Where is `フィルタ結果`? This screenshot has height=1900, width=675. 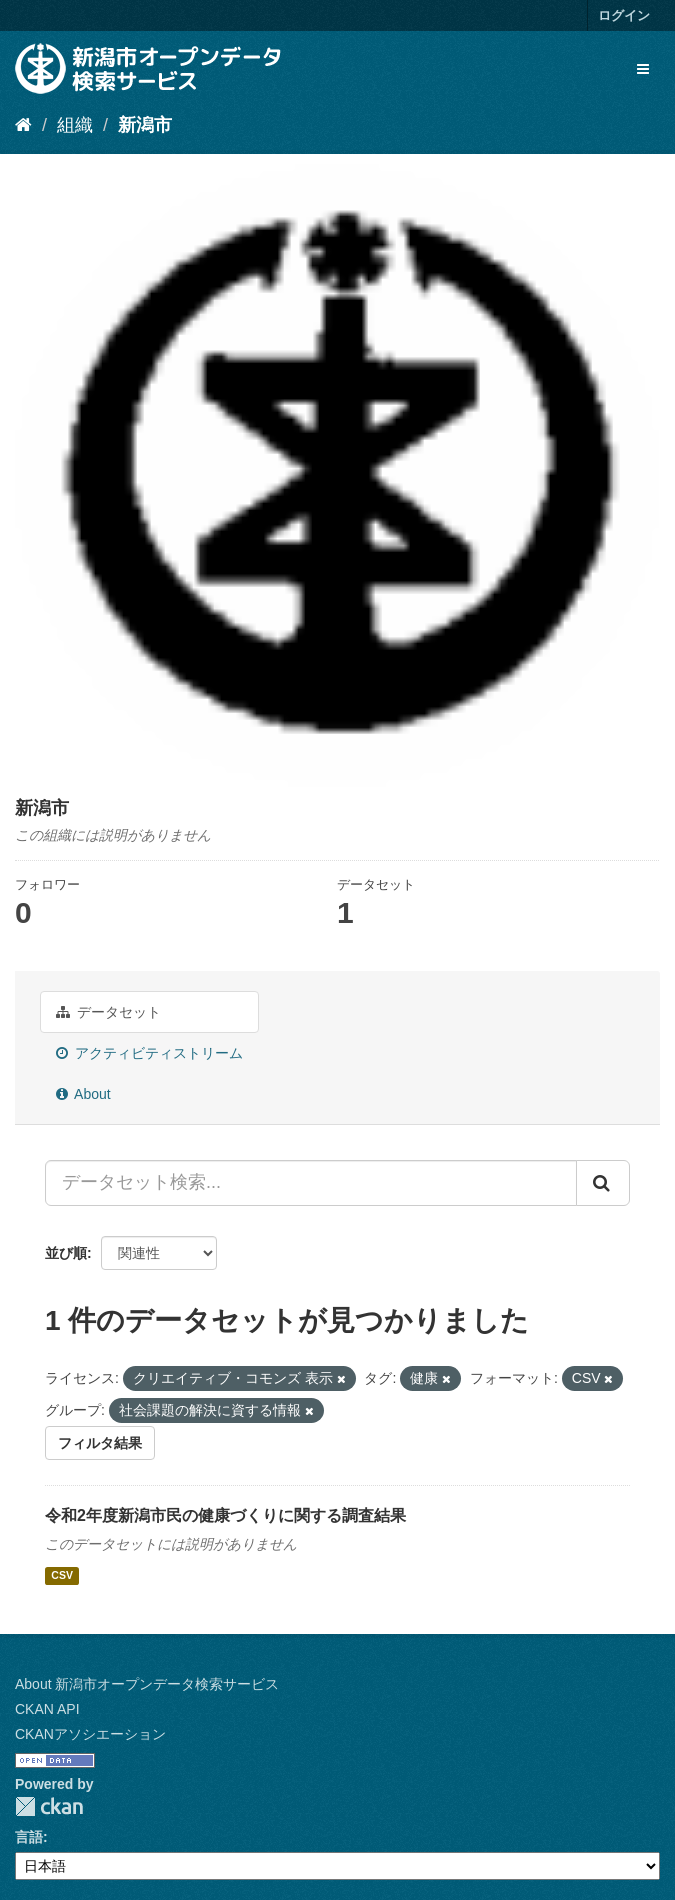 フィルタ結果 is located at coordinates (100, 1443).